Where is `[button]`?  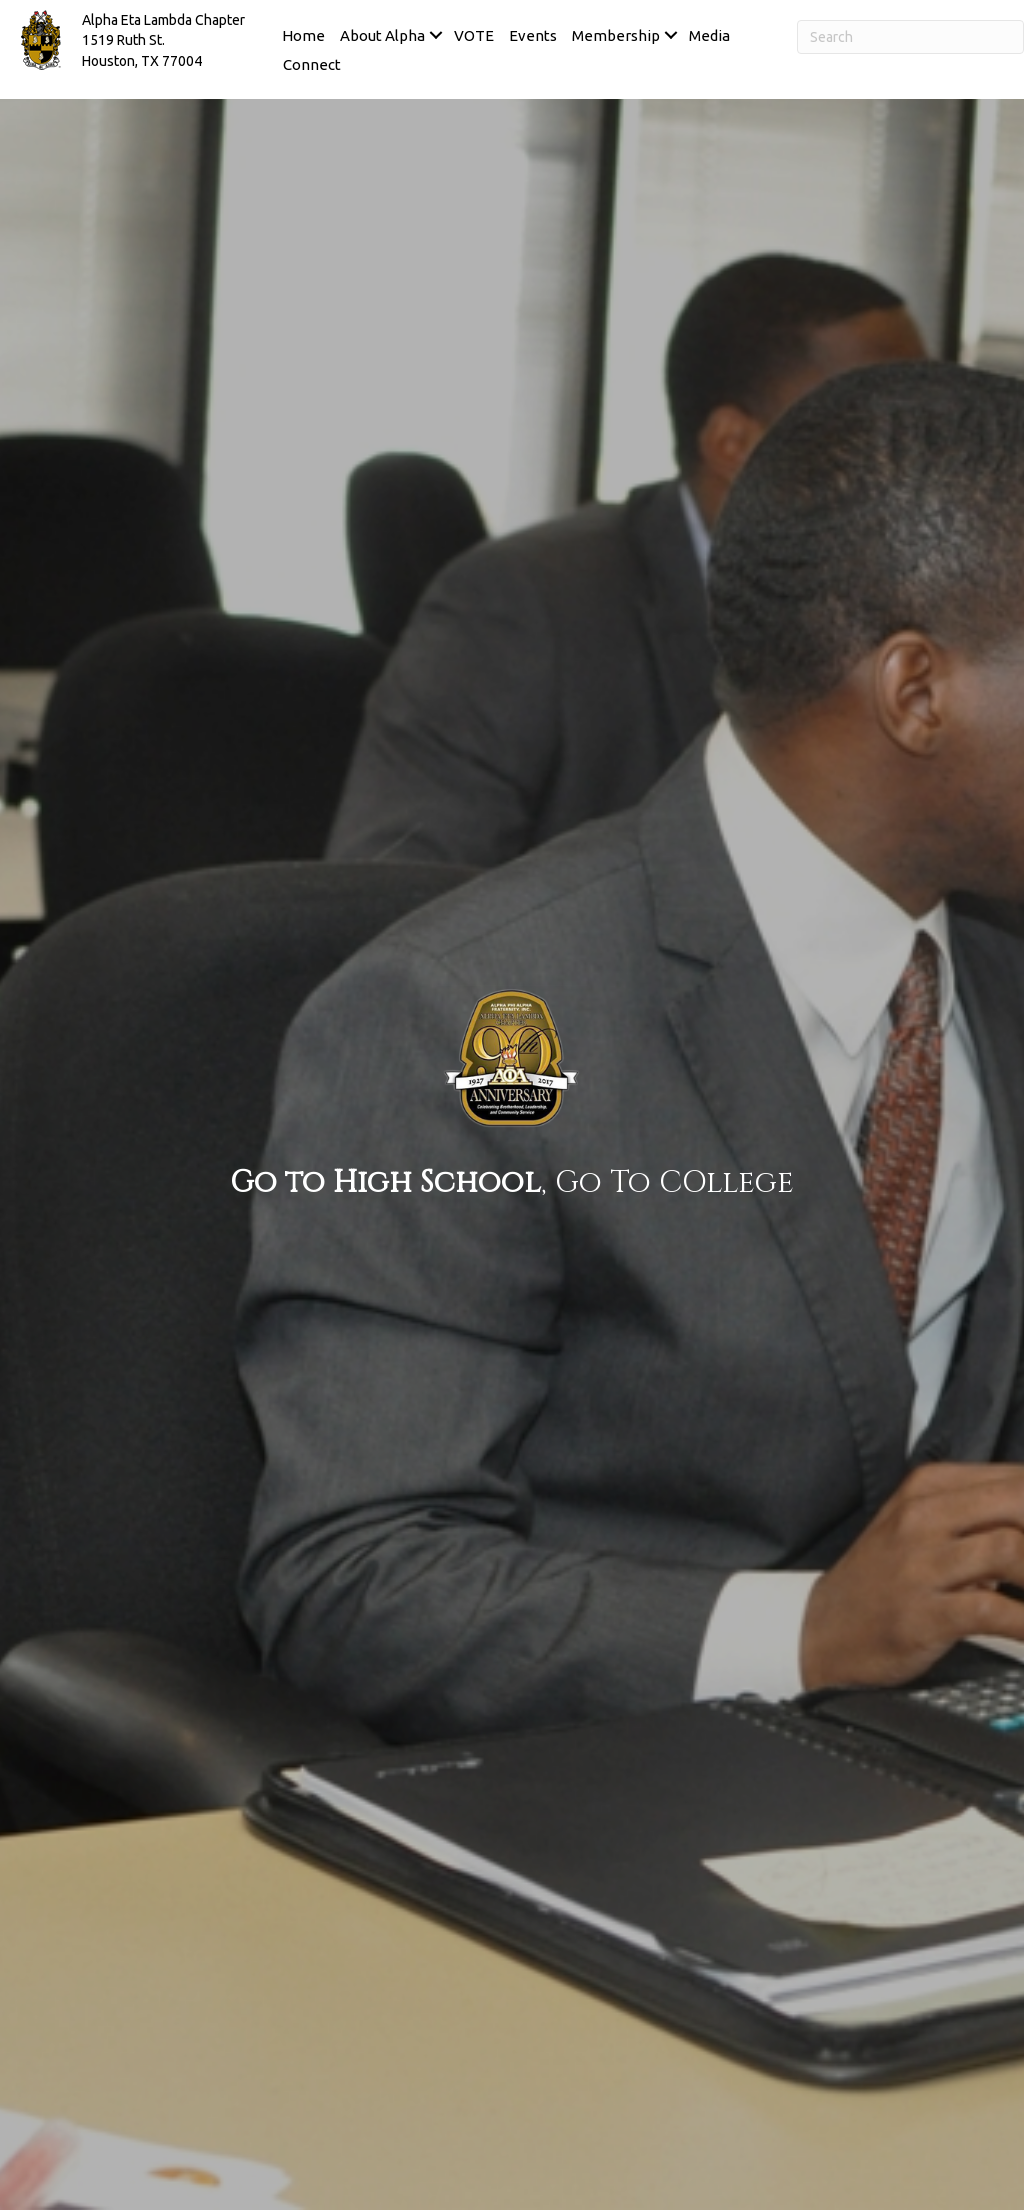
[button] is located at coordinates (435, 35).